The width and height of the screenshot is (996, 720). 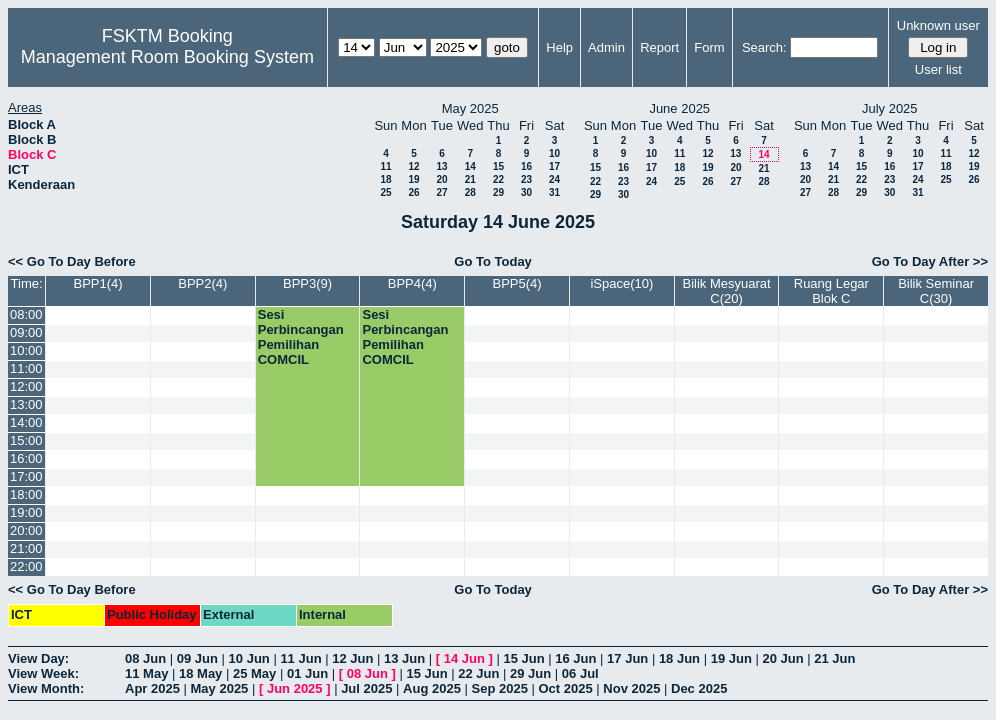 What do you see at coordinates (385, 192) in the screenshot?
I see `25` at bounding box center [385, 192].